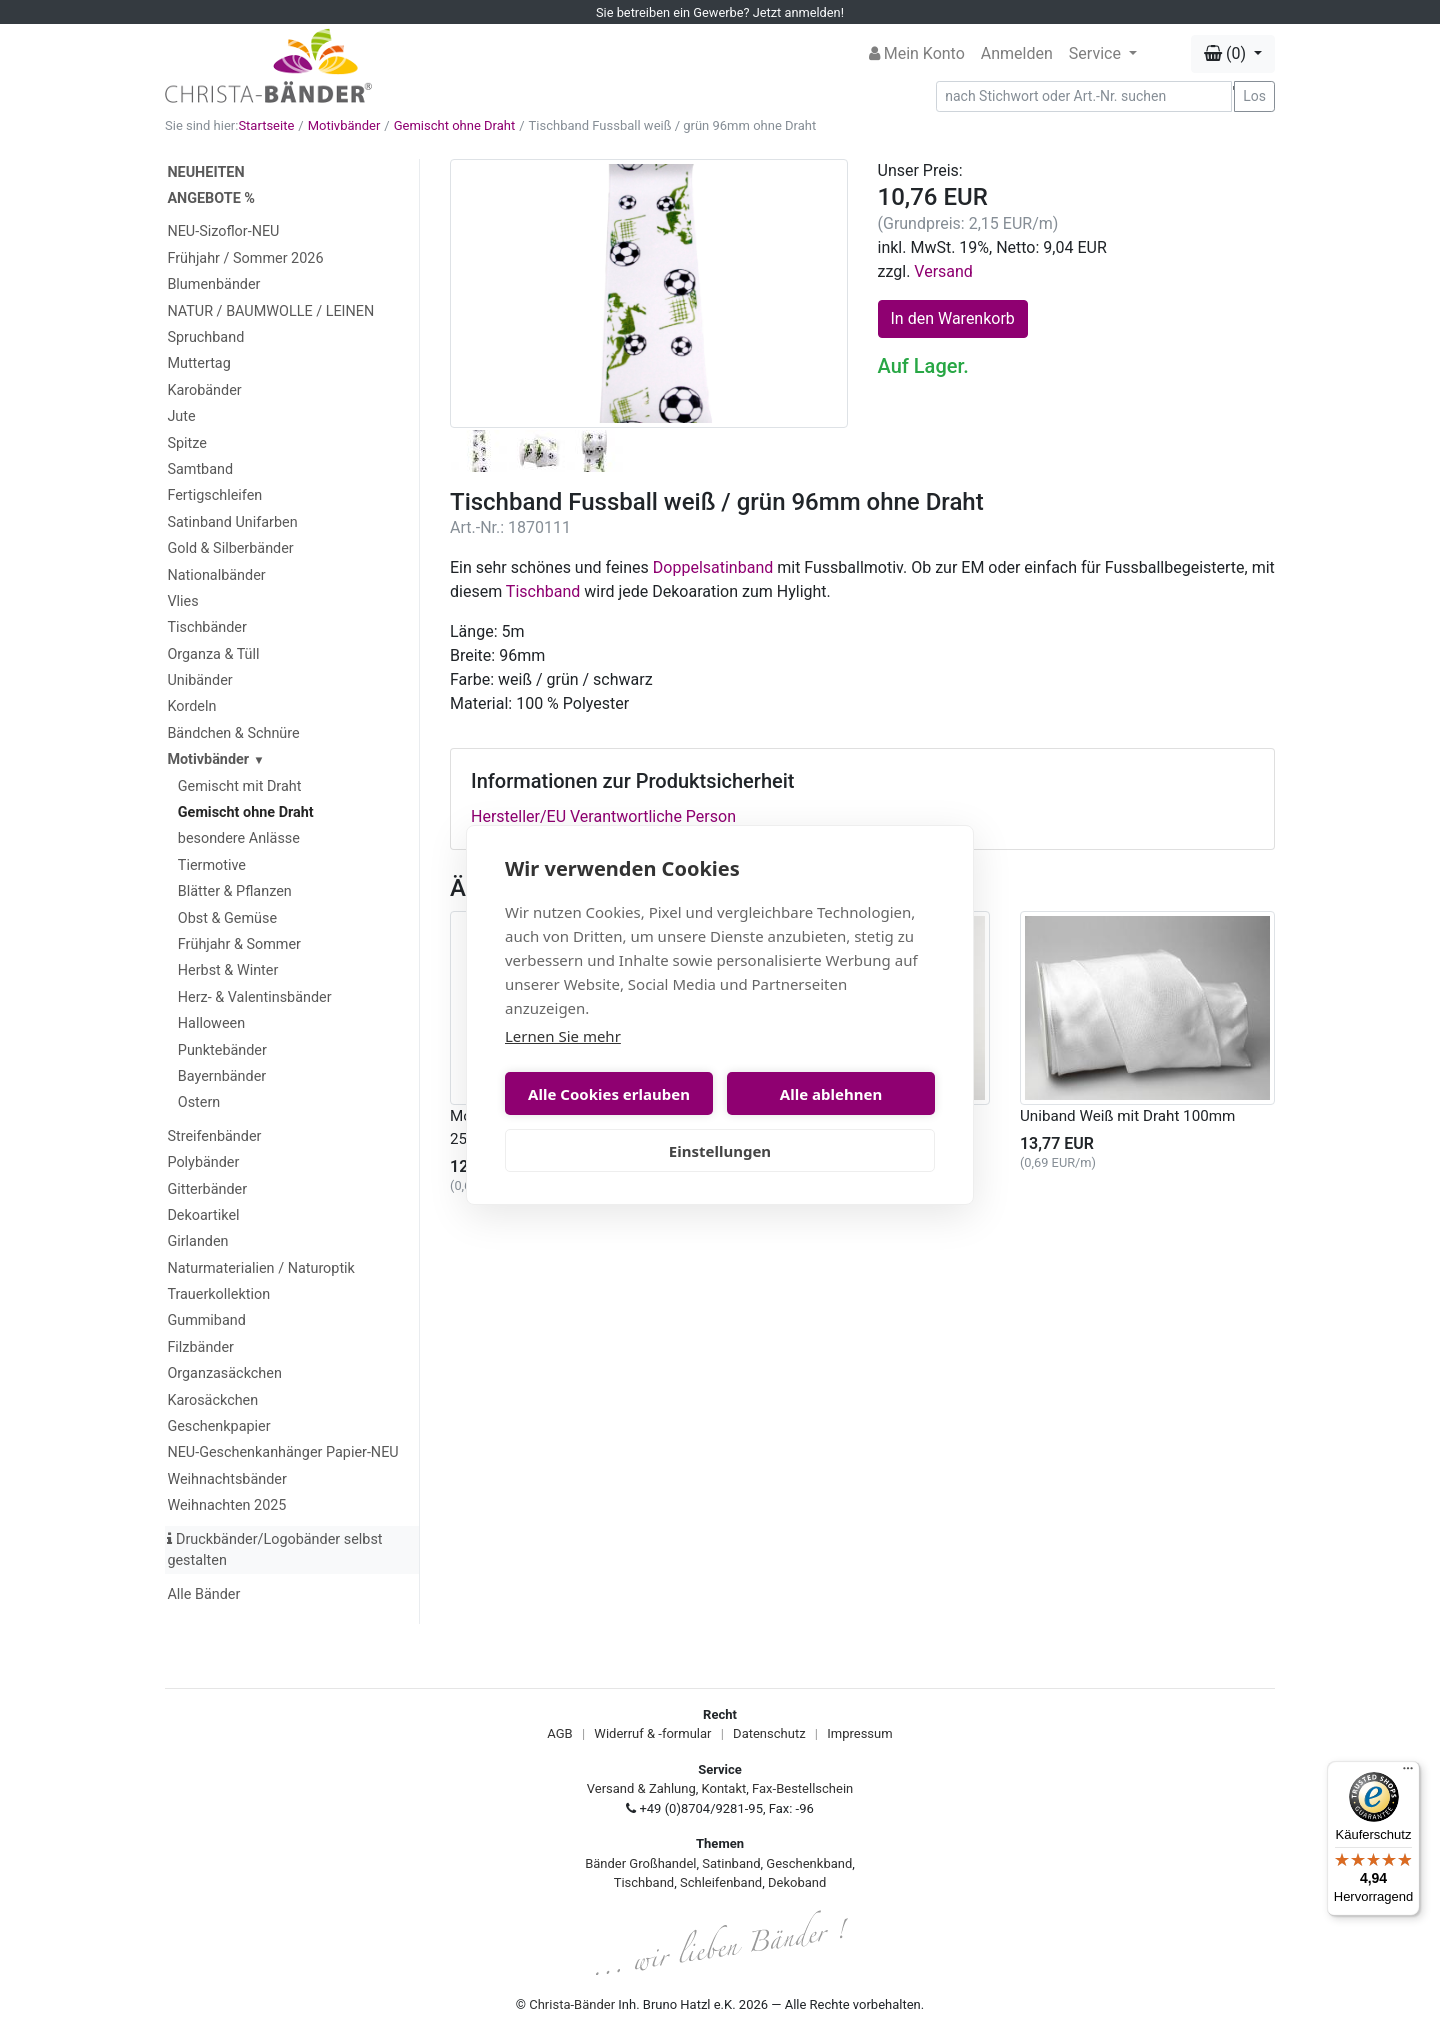 Image resolution: width=1440 pixels, height=2030 pixels. Describe the element at coordinates (943, 271) in the screenshot. I see `Versand` at that location.